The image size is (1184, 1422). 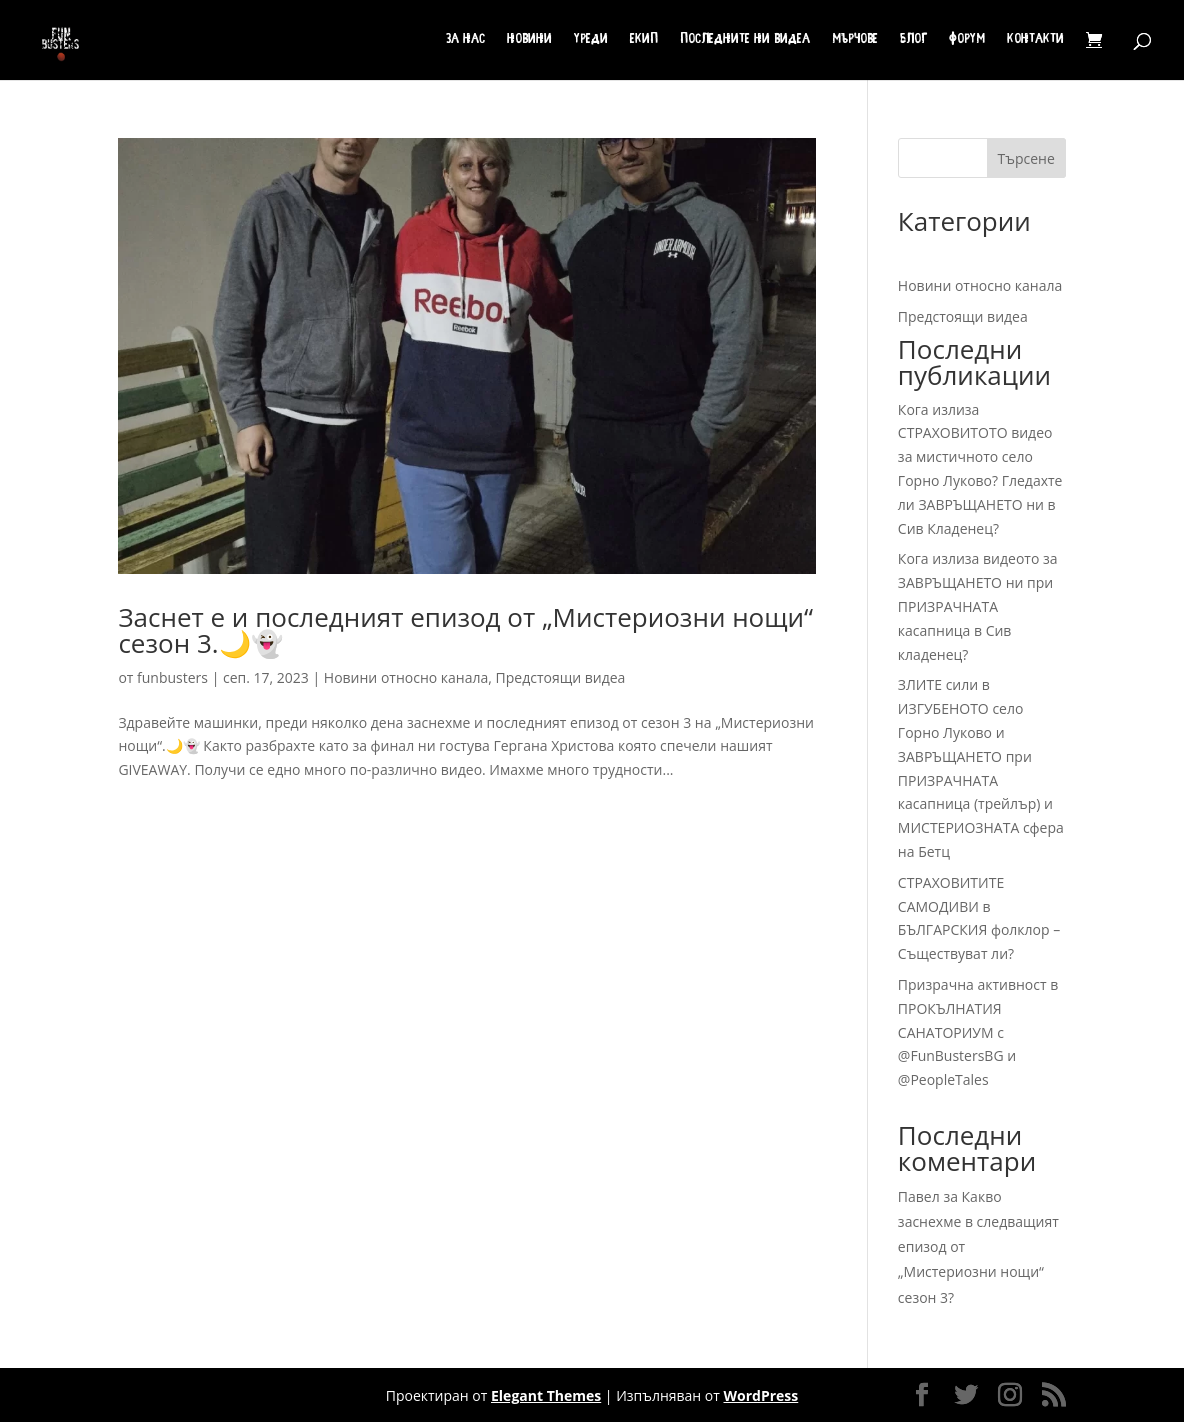 What do you see at coordinates (745, 40) in the screenshot?
I see `Последните ни видеа` at bounding box center [745, 40].